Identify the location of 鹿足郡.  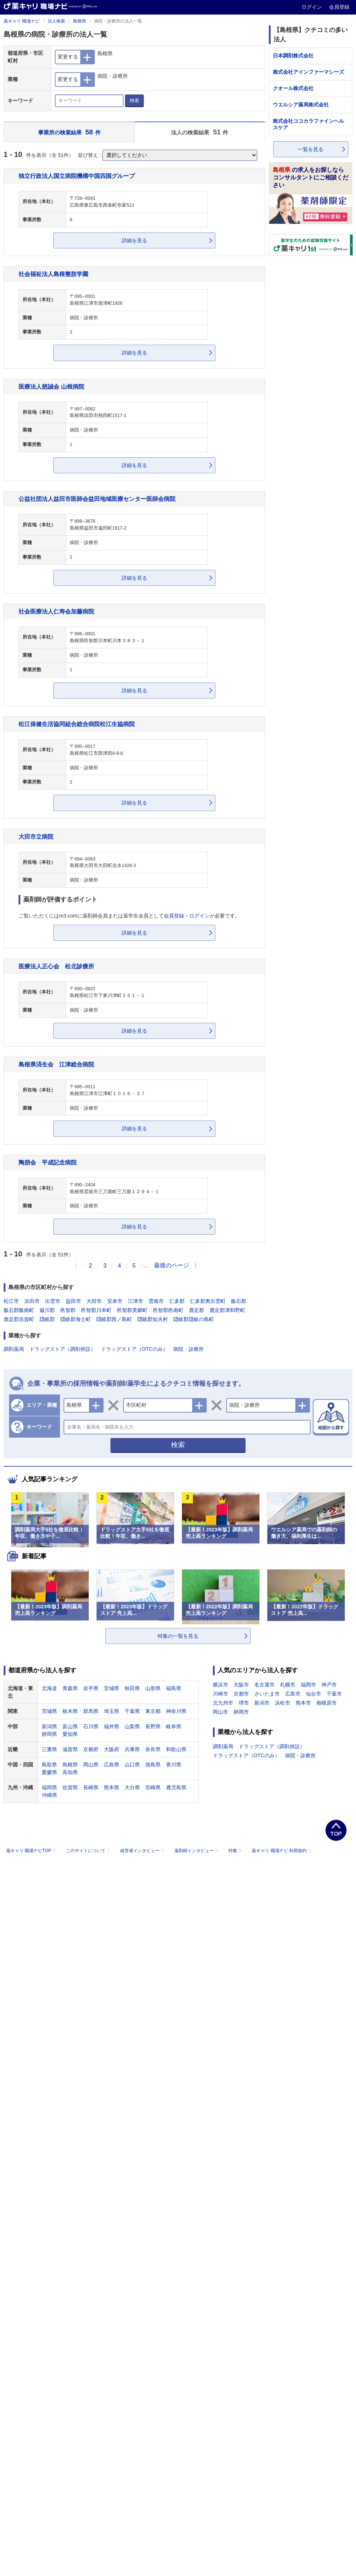
(196, 1310).